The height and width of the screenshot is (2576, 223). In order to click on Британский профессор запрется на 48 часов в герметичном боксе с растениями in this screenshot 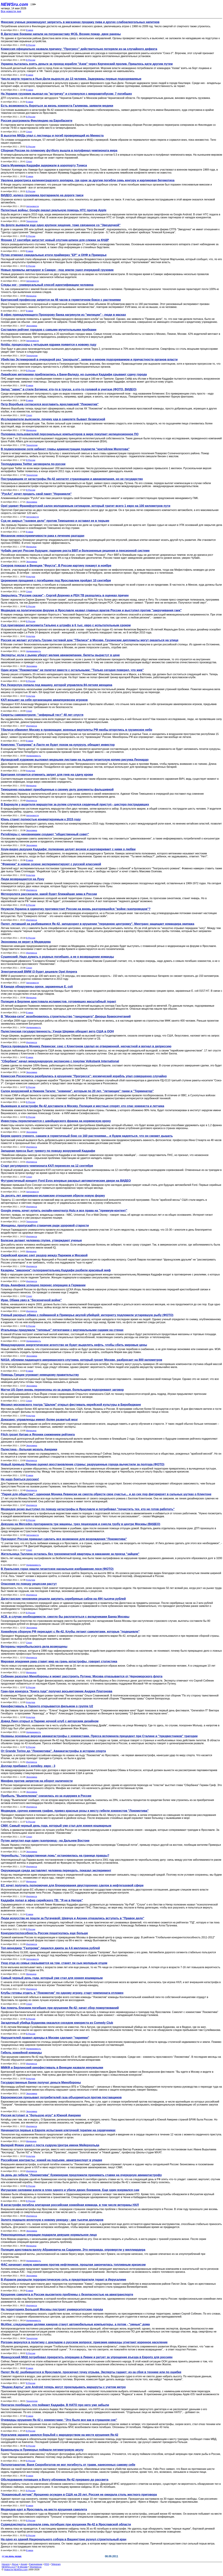, I will do `click(61, 299)`.